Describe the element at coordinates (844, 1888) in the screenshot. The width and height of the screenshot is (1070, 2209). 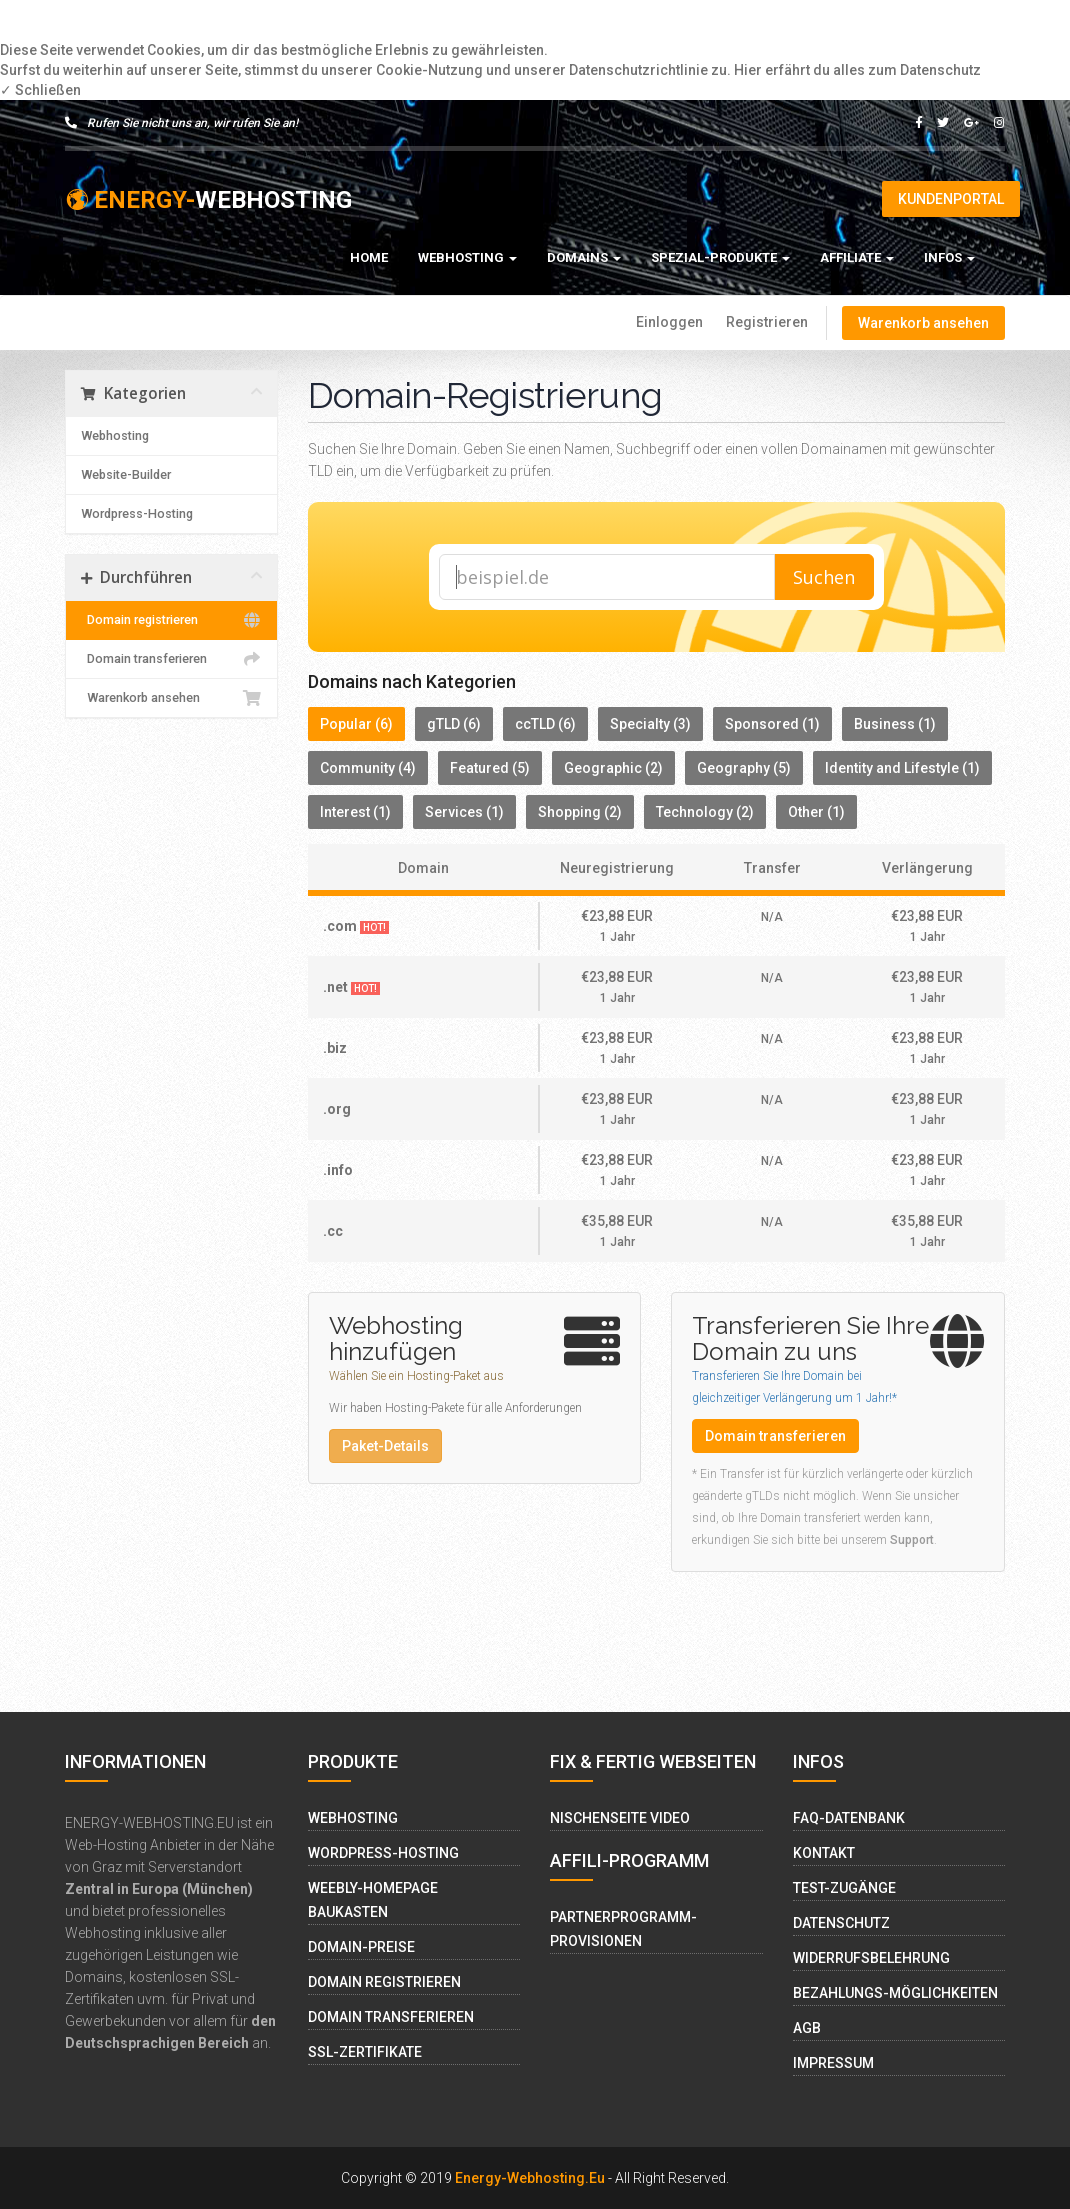
I see `Test-Zugänge` at that location.